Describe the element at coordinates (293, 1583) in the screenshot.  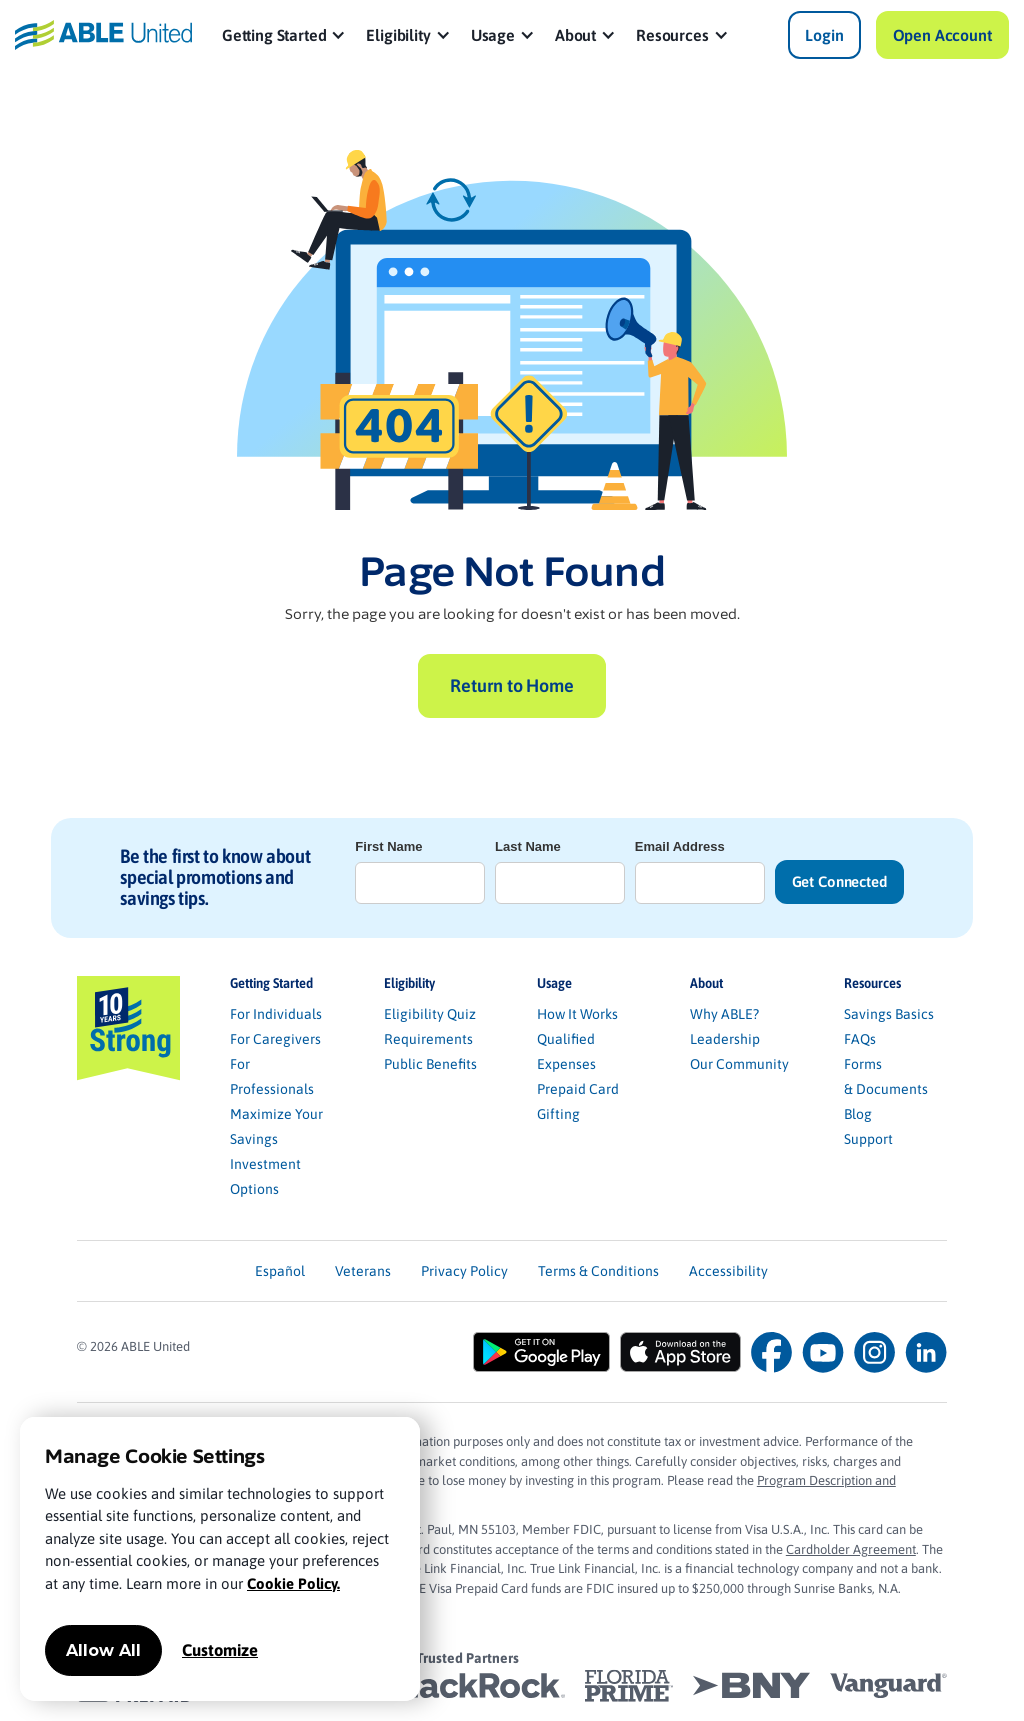
I see `Cookie Policy.` at that location.